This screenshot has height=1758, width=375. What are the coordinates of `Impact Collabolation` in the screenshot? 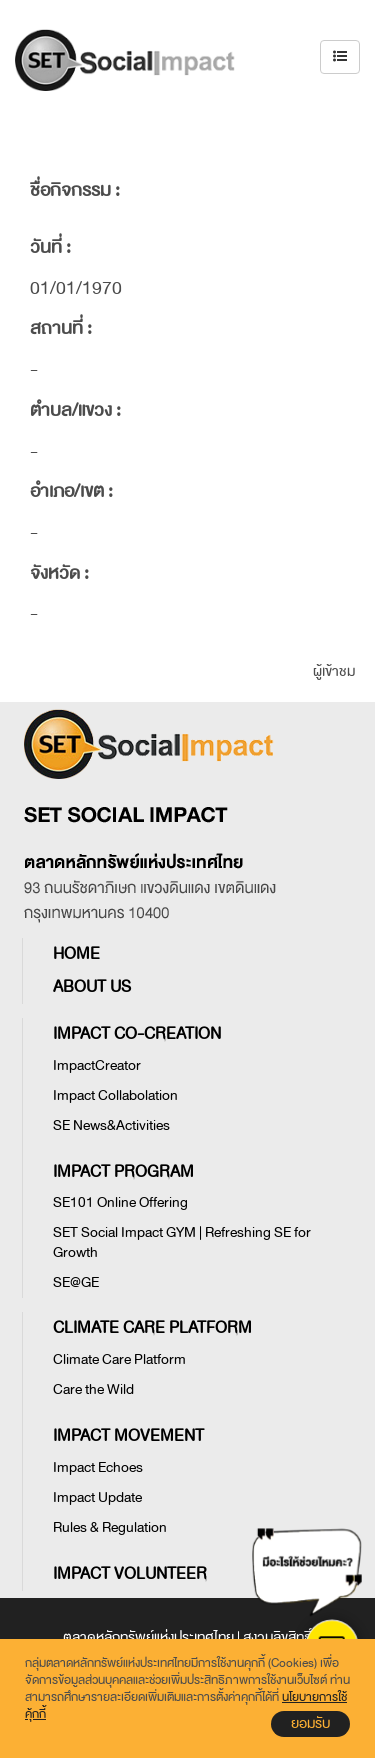 It's located at (115, 1095).